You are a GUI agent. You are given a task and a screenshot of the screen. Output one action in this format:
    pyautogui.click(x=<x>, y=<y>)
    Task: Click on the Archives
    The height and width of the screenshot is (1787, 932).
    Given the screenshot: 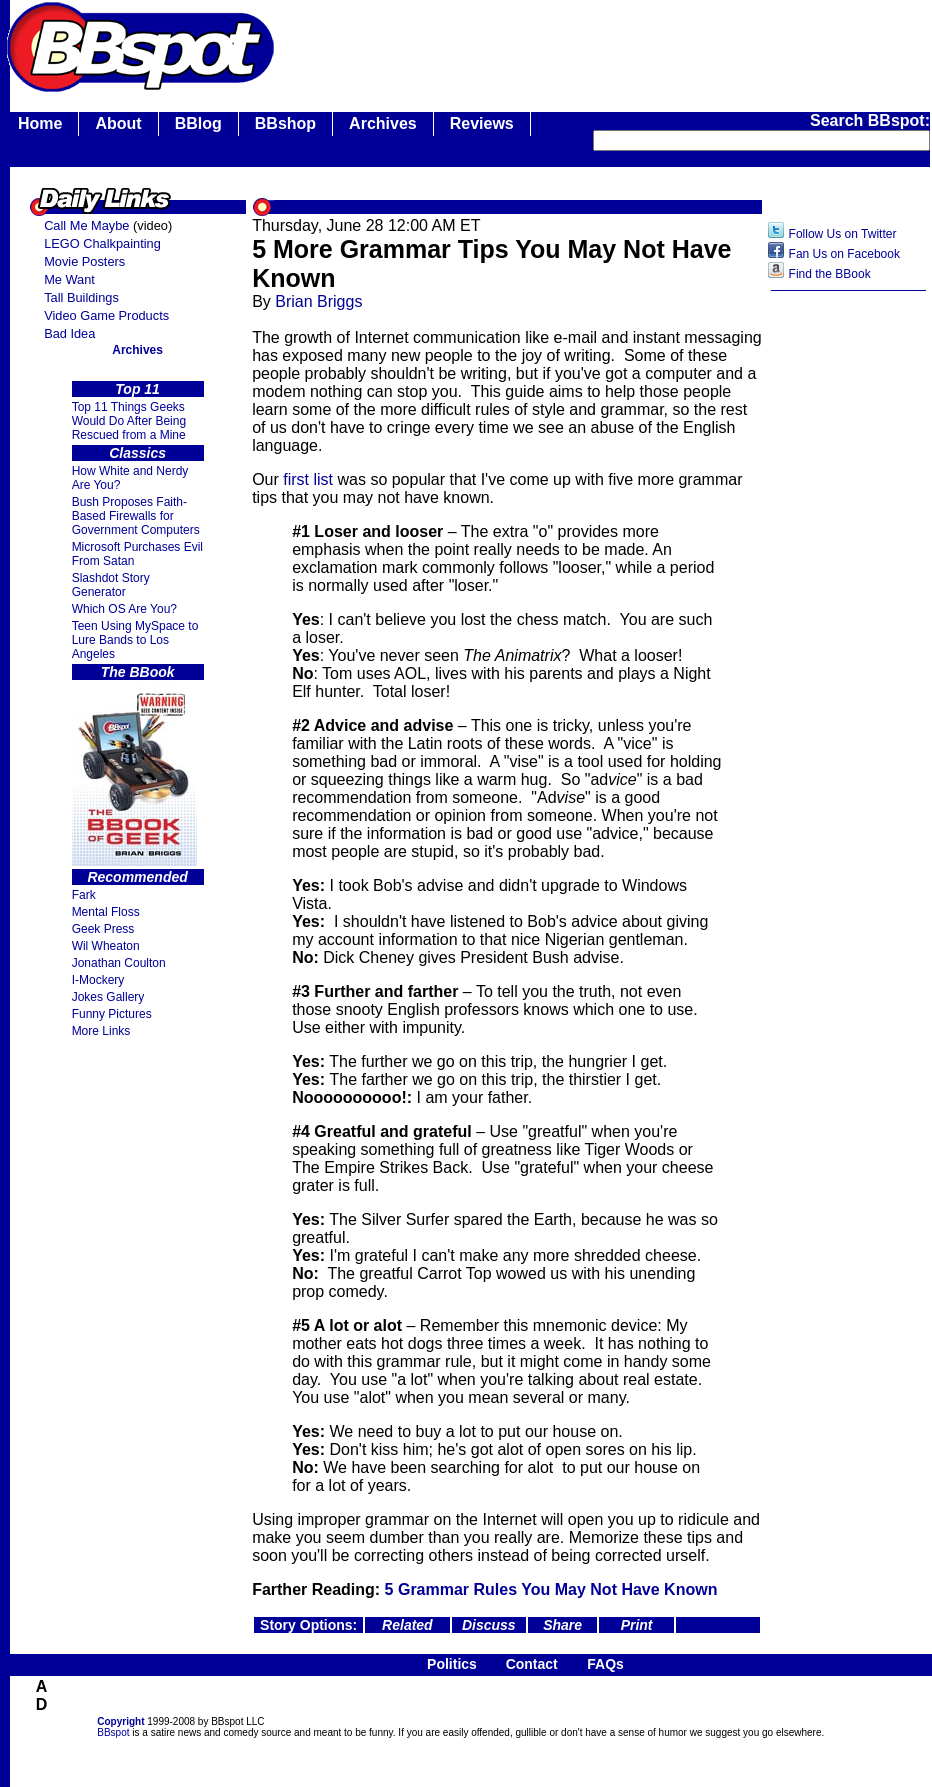 What is the action you would take?
    pyautogui.click(x=383, y=123)
    